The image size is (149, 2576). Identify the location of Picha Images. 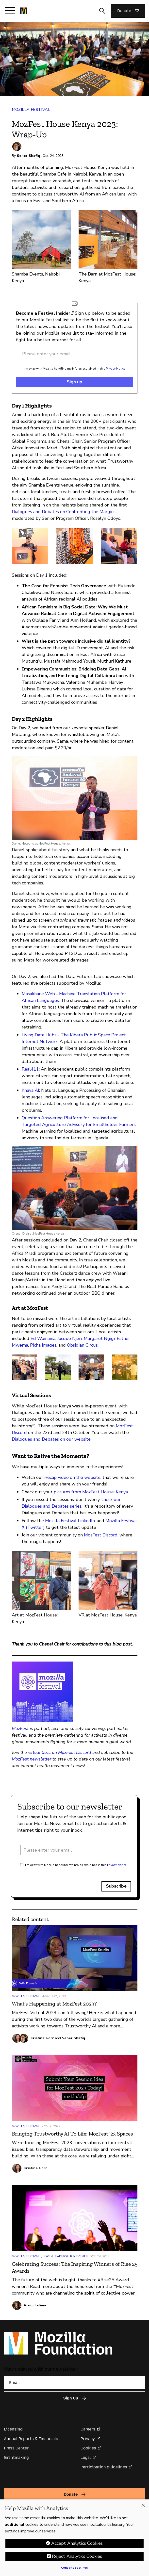
(43, 1345).